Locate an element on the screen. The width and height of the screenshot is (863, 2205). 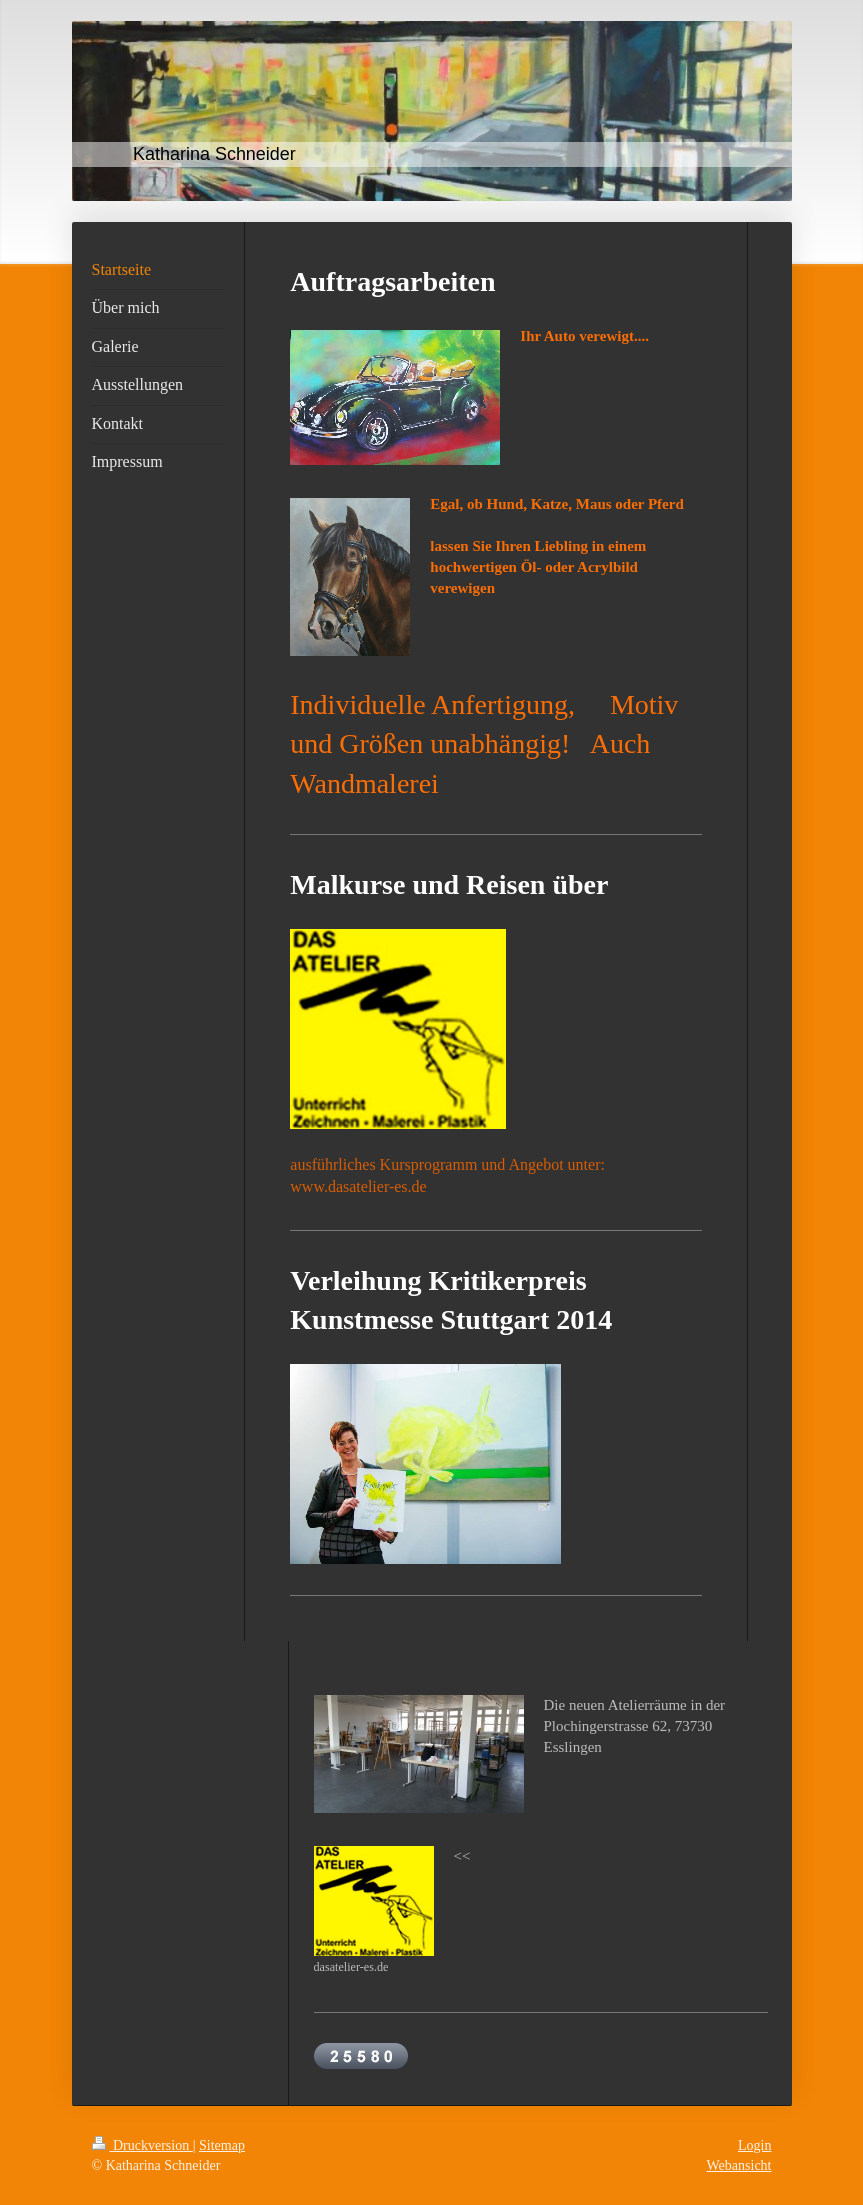
Sitemap is located at coordinates (222, 2145).